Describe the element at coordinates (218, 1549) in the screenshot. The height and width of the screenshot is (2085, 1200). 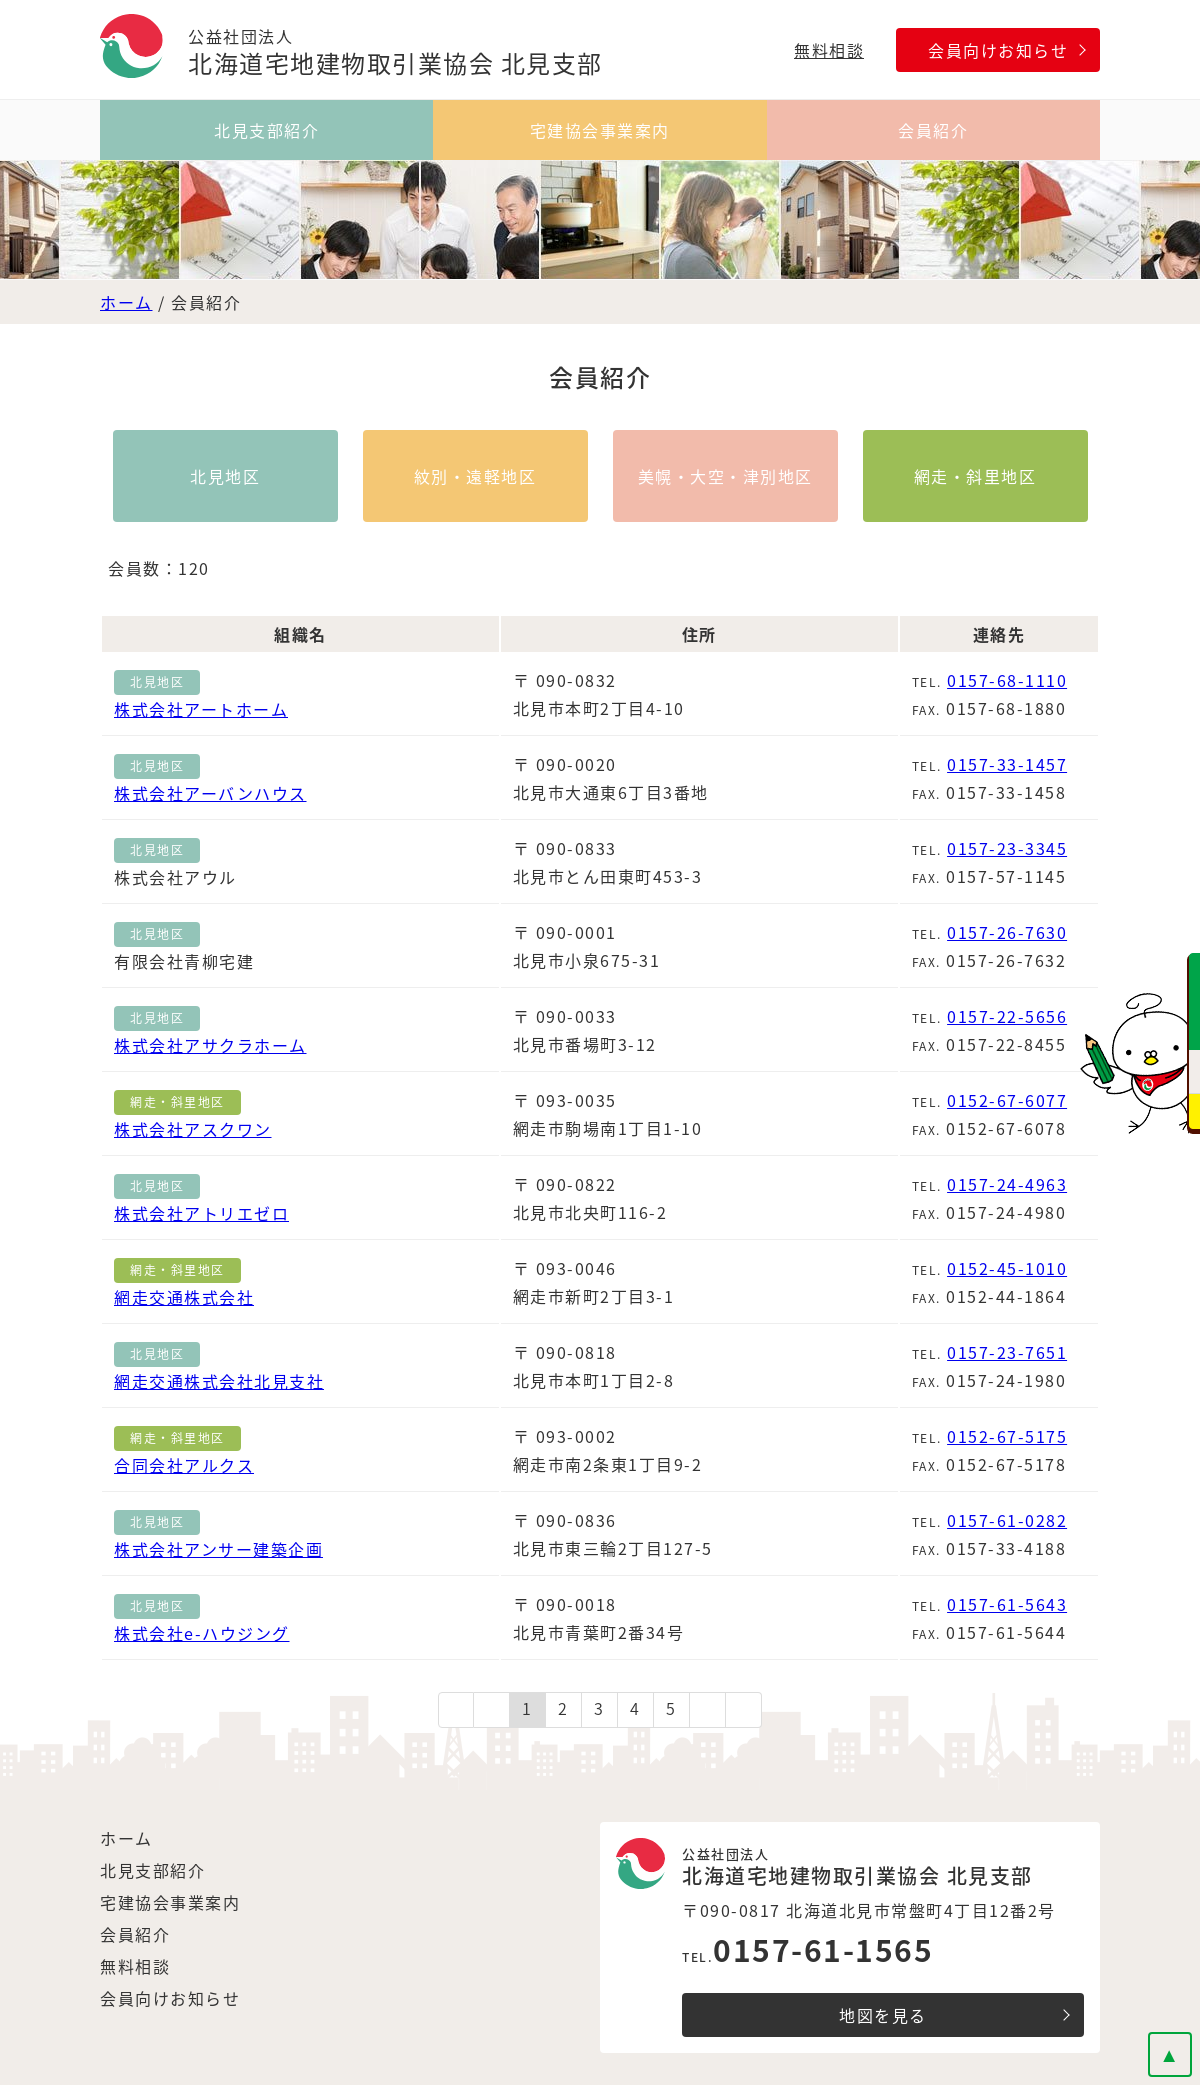
I see `株式会社アンサー建築企画` at that location.